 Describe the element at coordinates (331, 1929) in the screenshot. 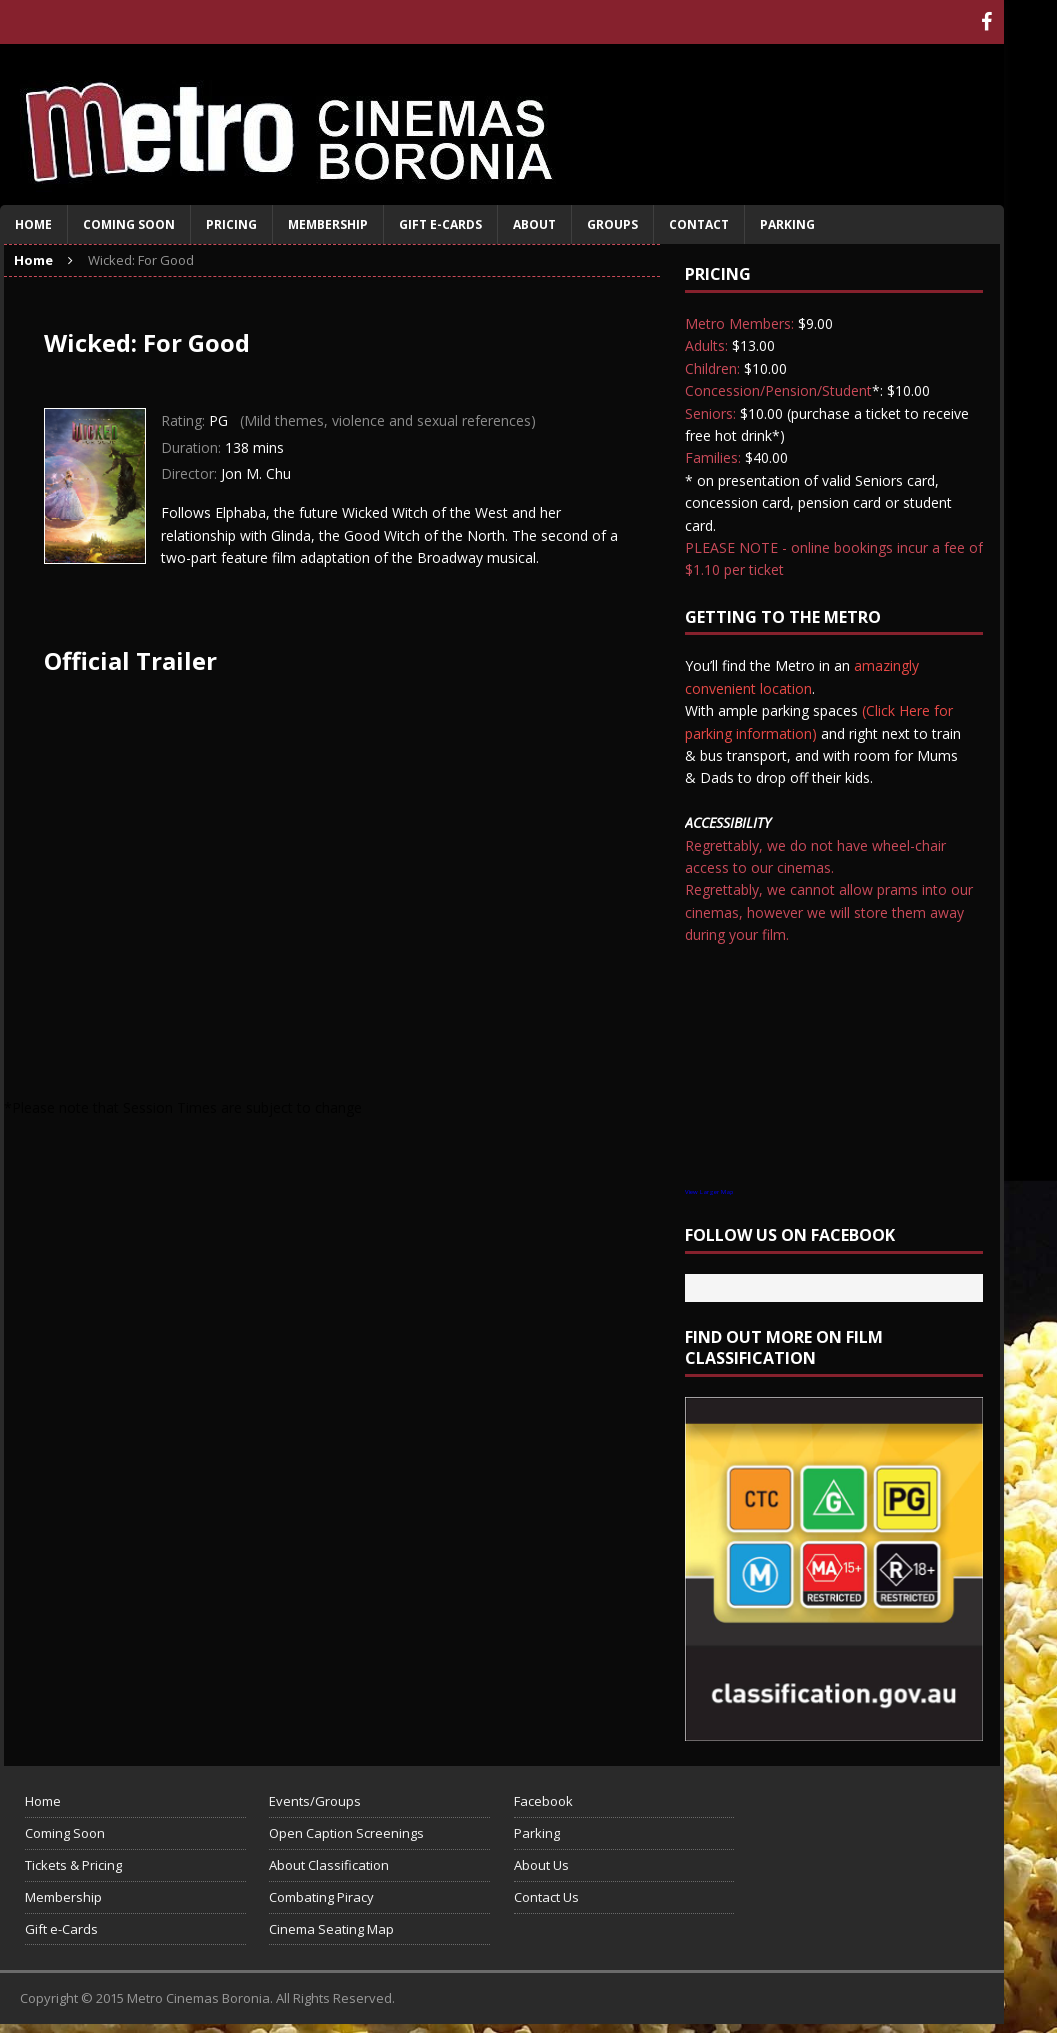

I see `Cinema Seating Map` at that location.